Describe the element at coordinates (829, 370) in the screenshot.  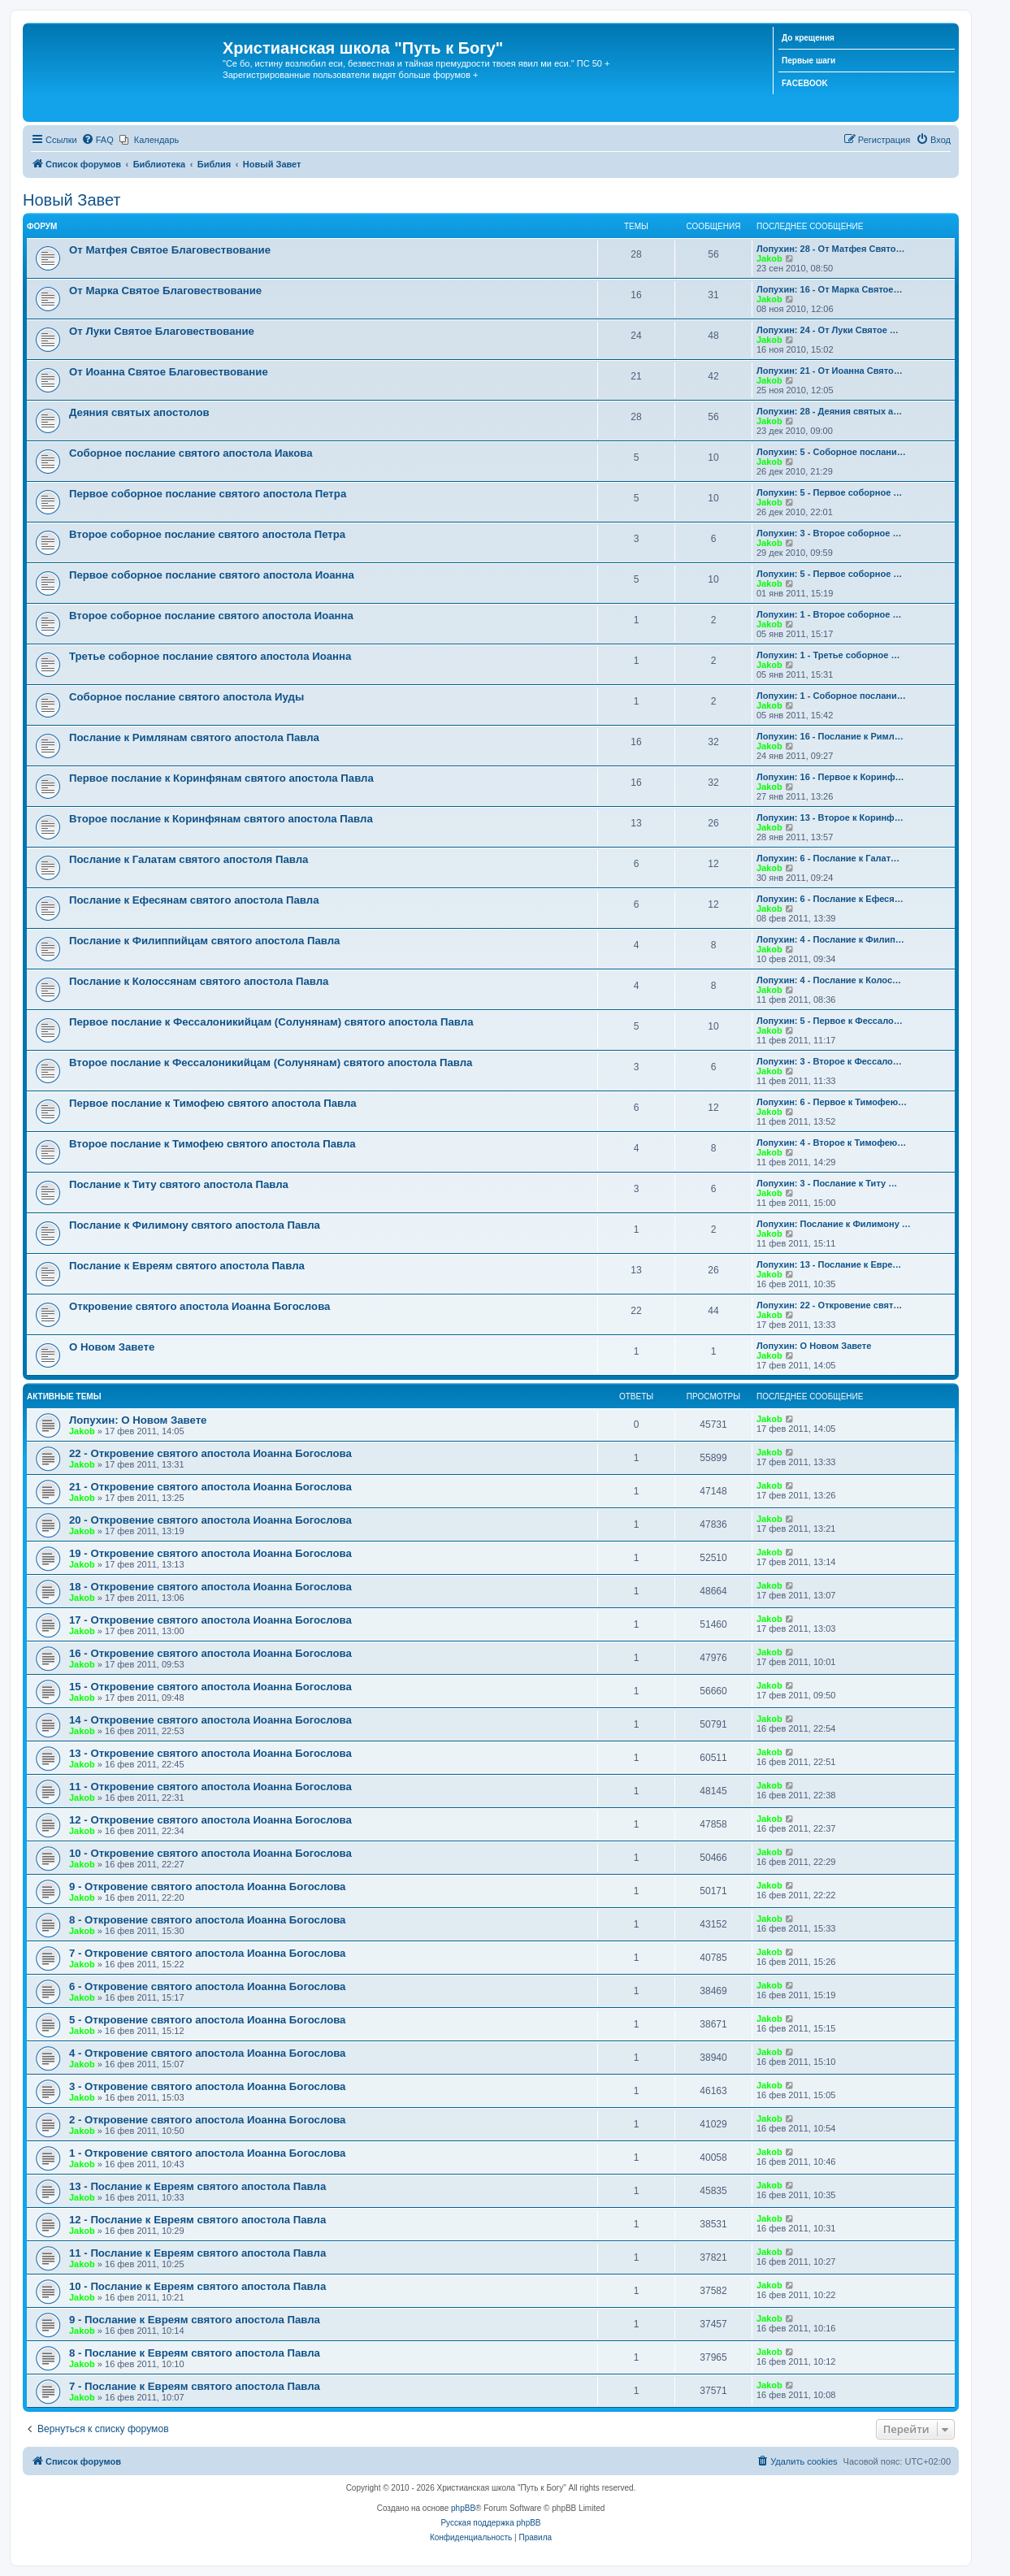
I see `Лопухин: 21 - От Иоанна Свято…` at that location.